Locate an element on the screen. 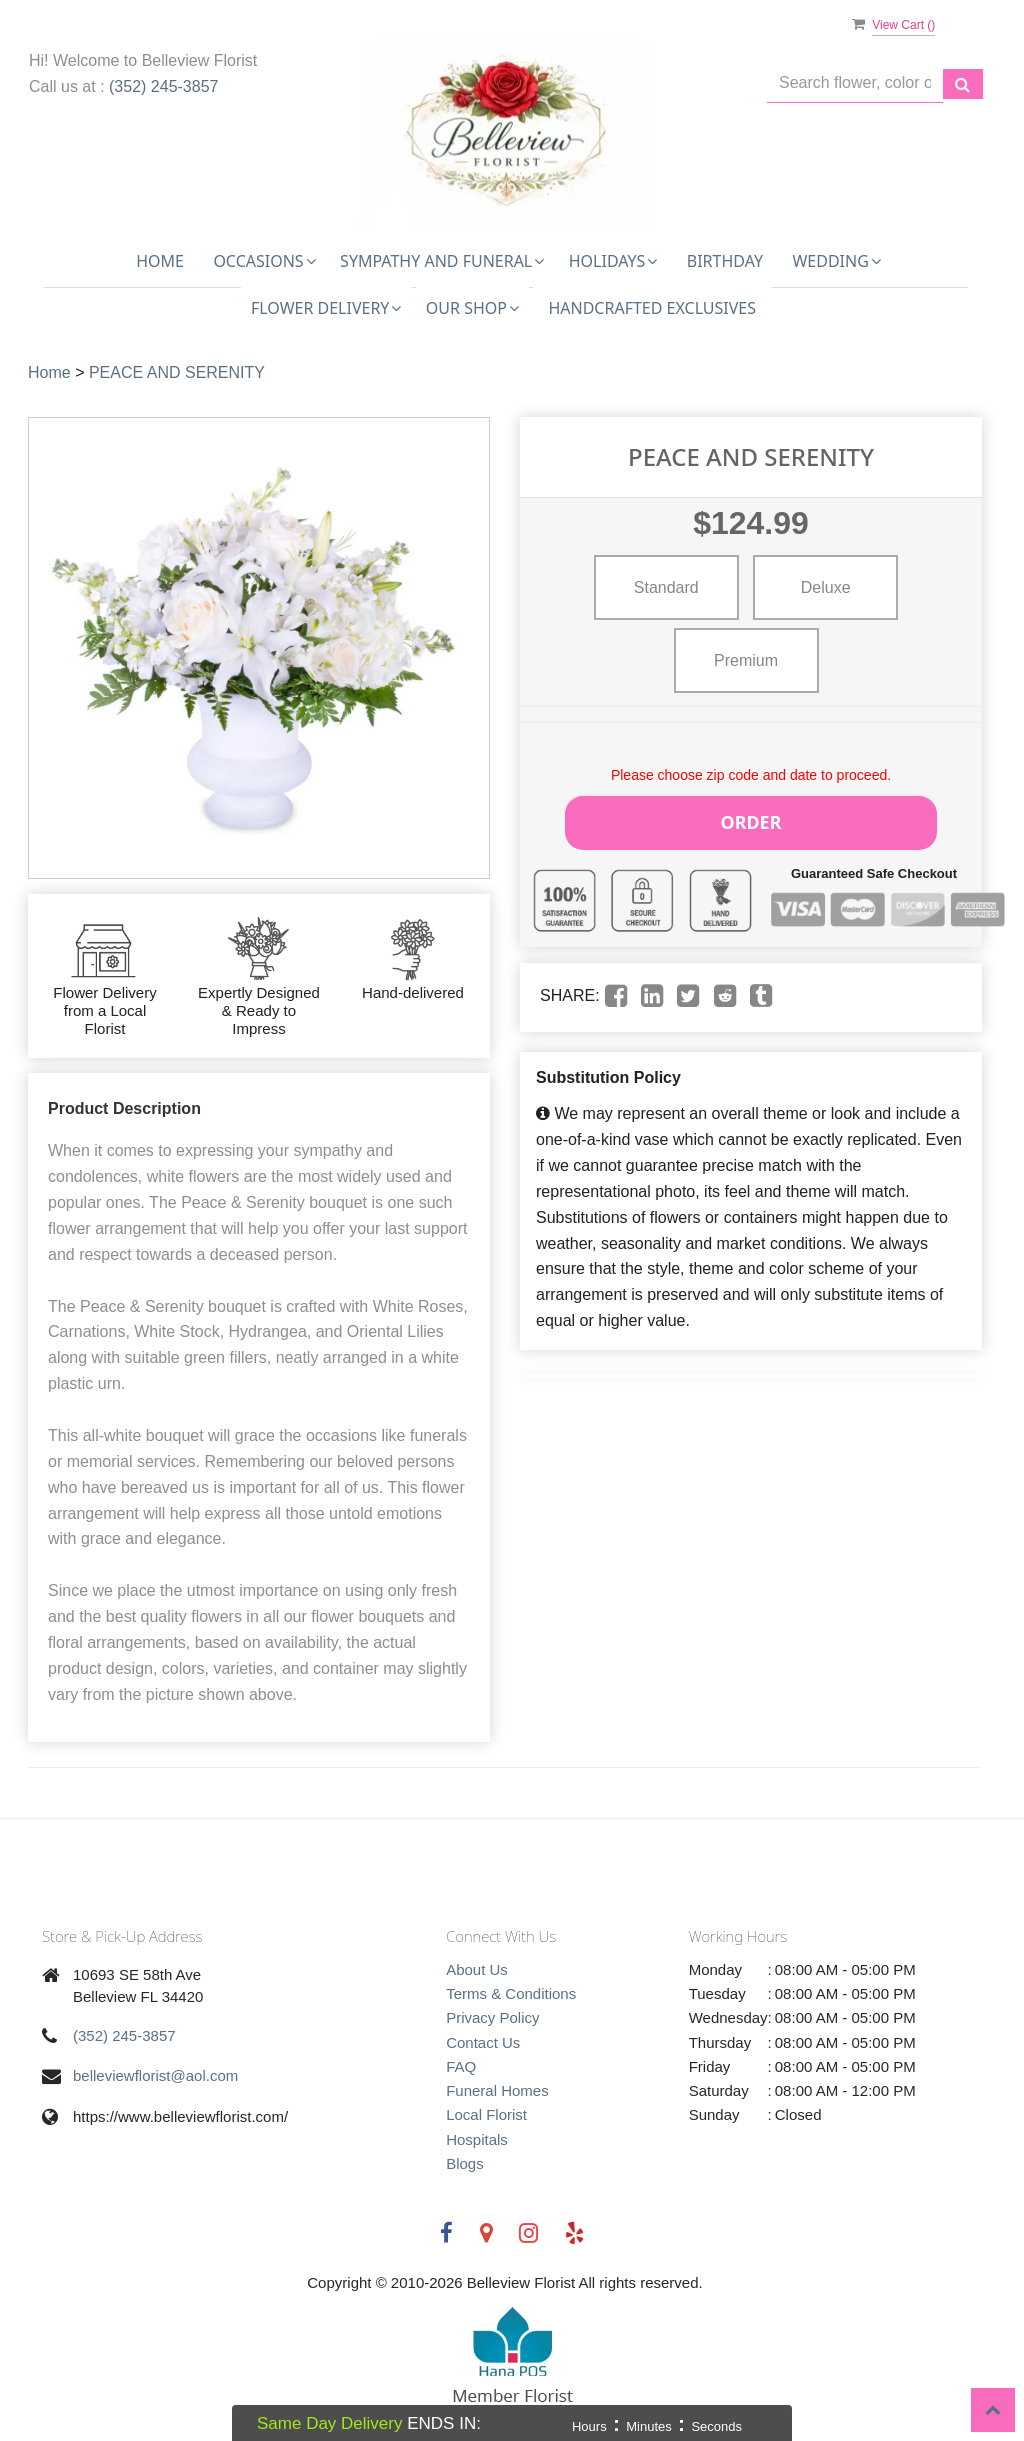 The image size is (1024, 2441). belleviewflorist@aol.com is located at coordinates (155, 2075).